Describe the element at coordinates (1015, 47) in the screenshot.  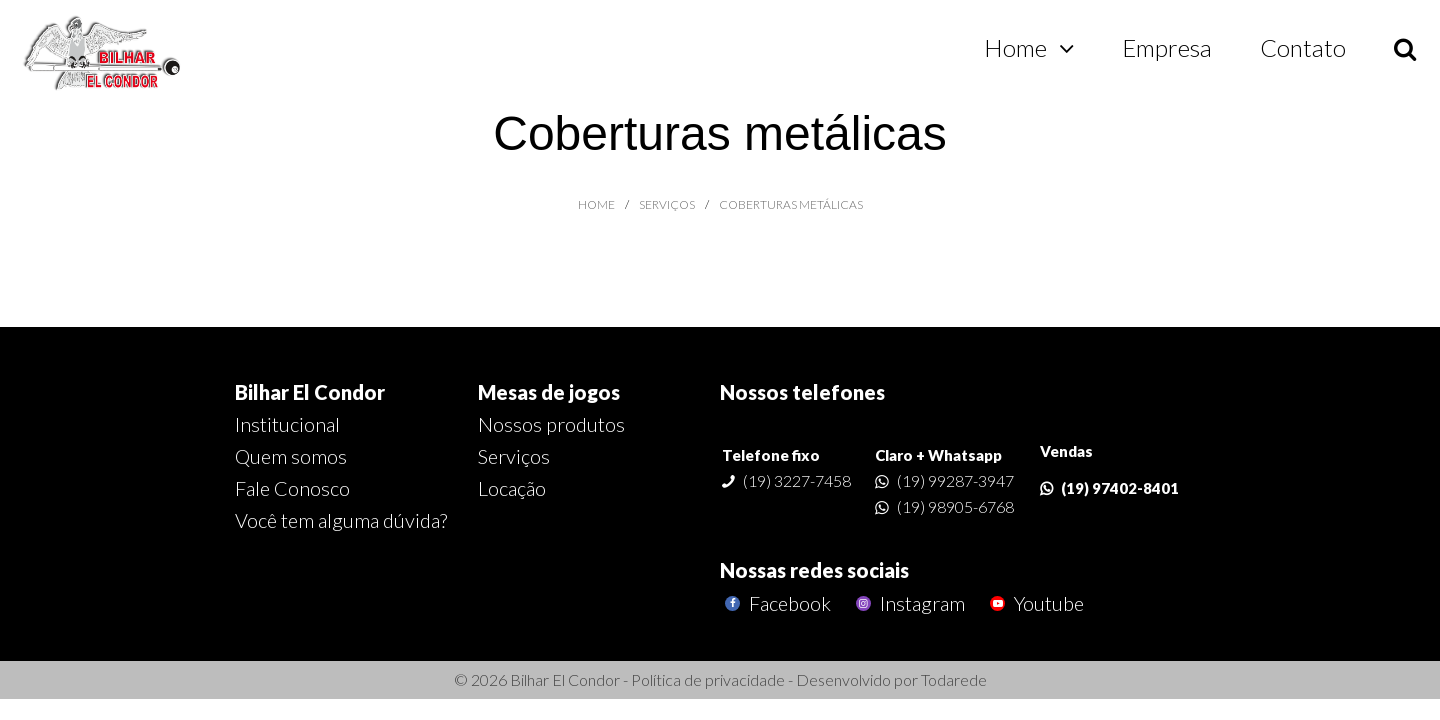
I see `Home` at that location.